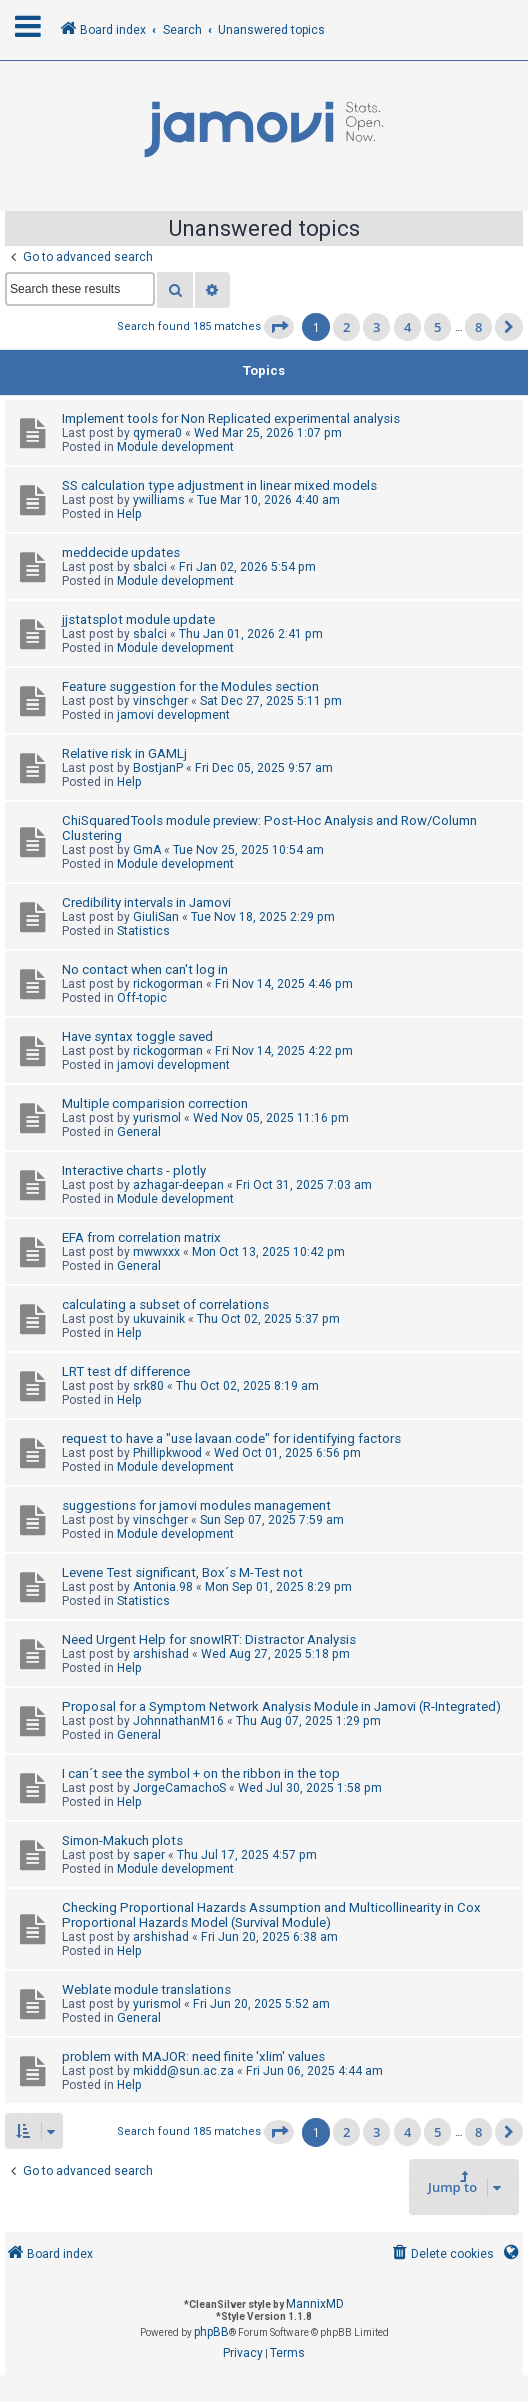 This screenshot has width=528, height=2402. I want to click on jjstatsplot module update, so click(138, 619).